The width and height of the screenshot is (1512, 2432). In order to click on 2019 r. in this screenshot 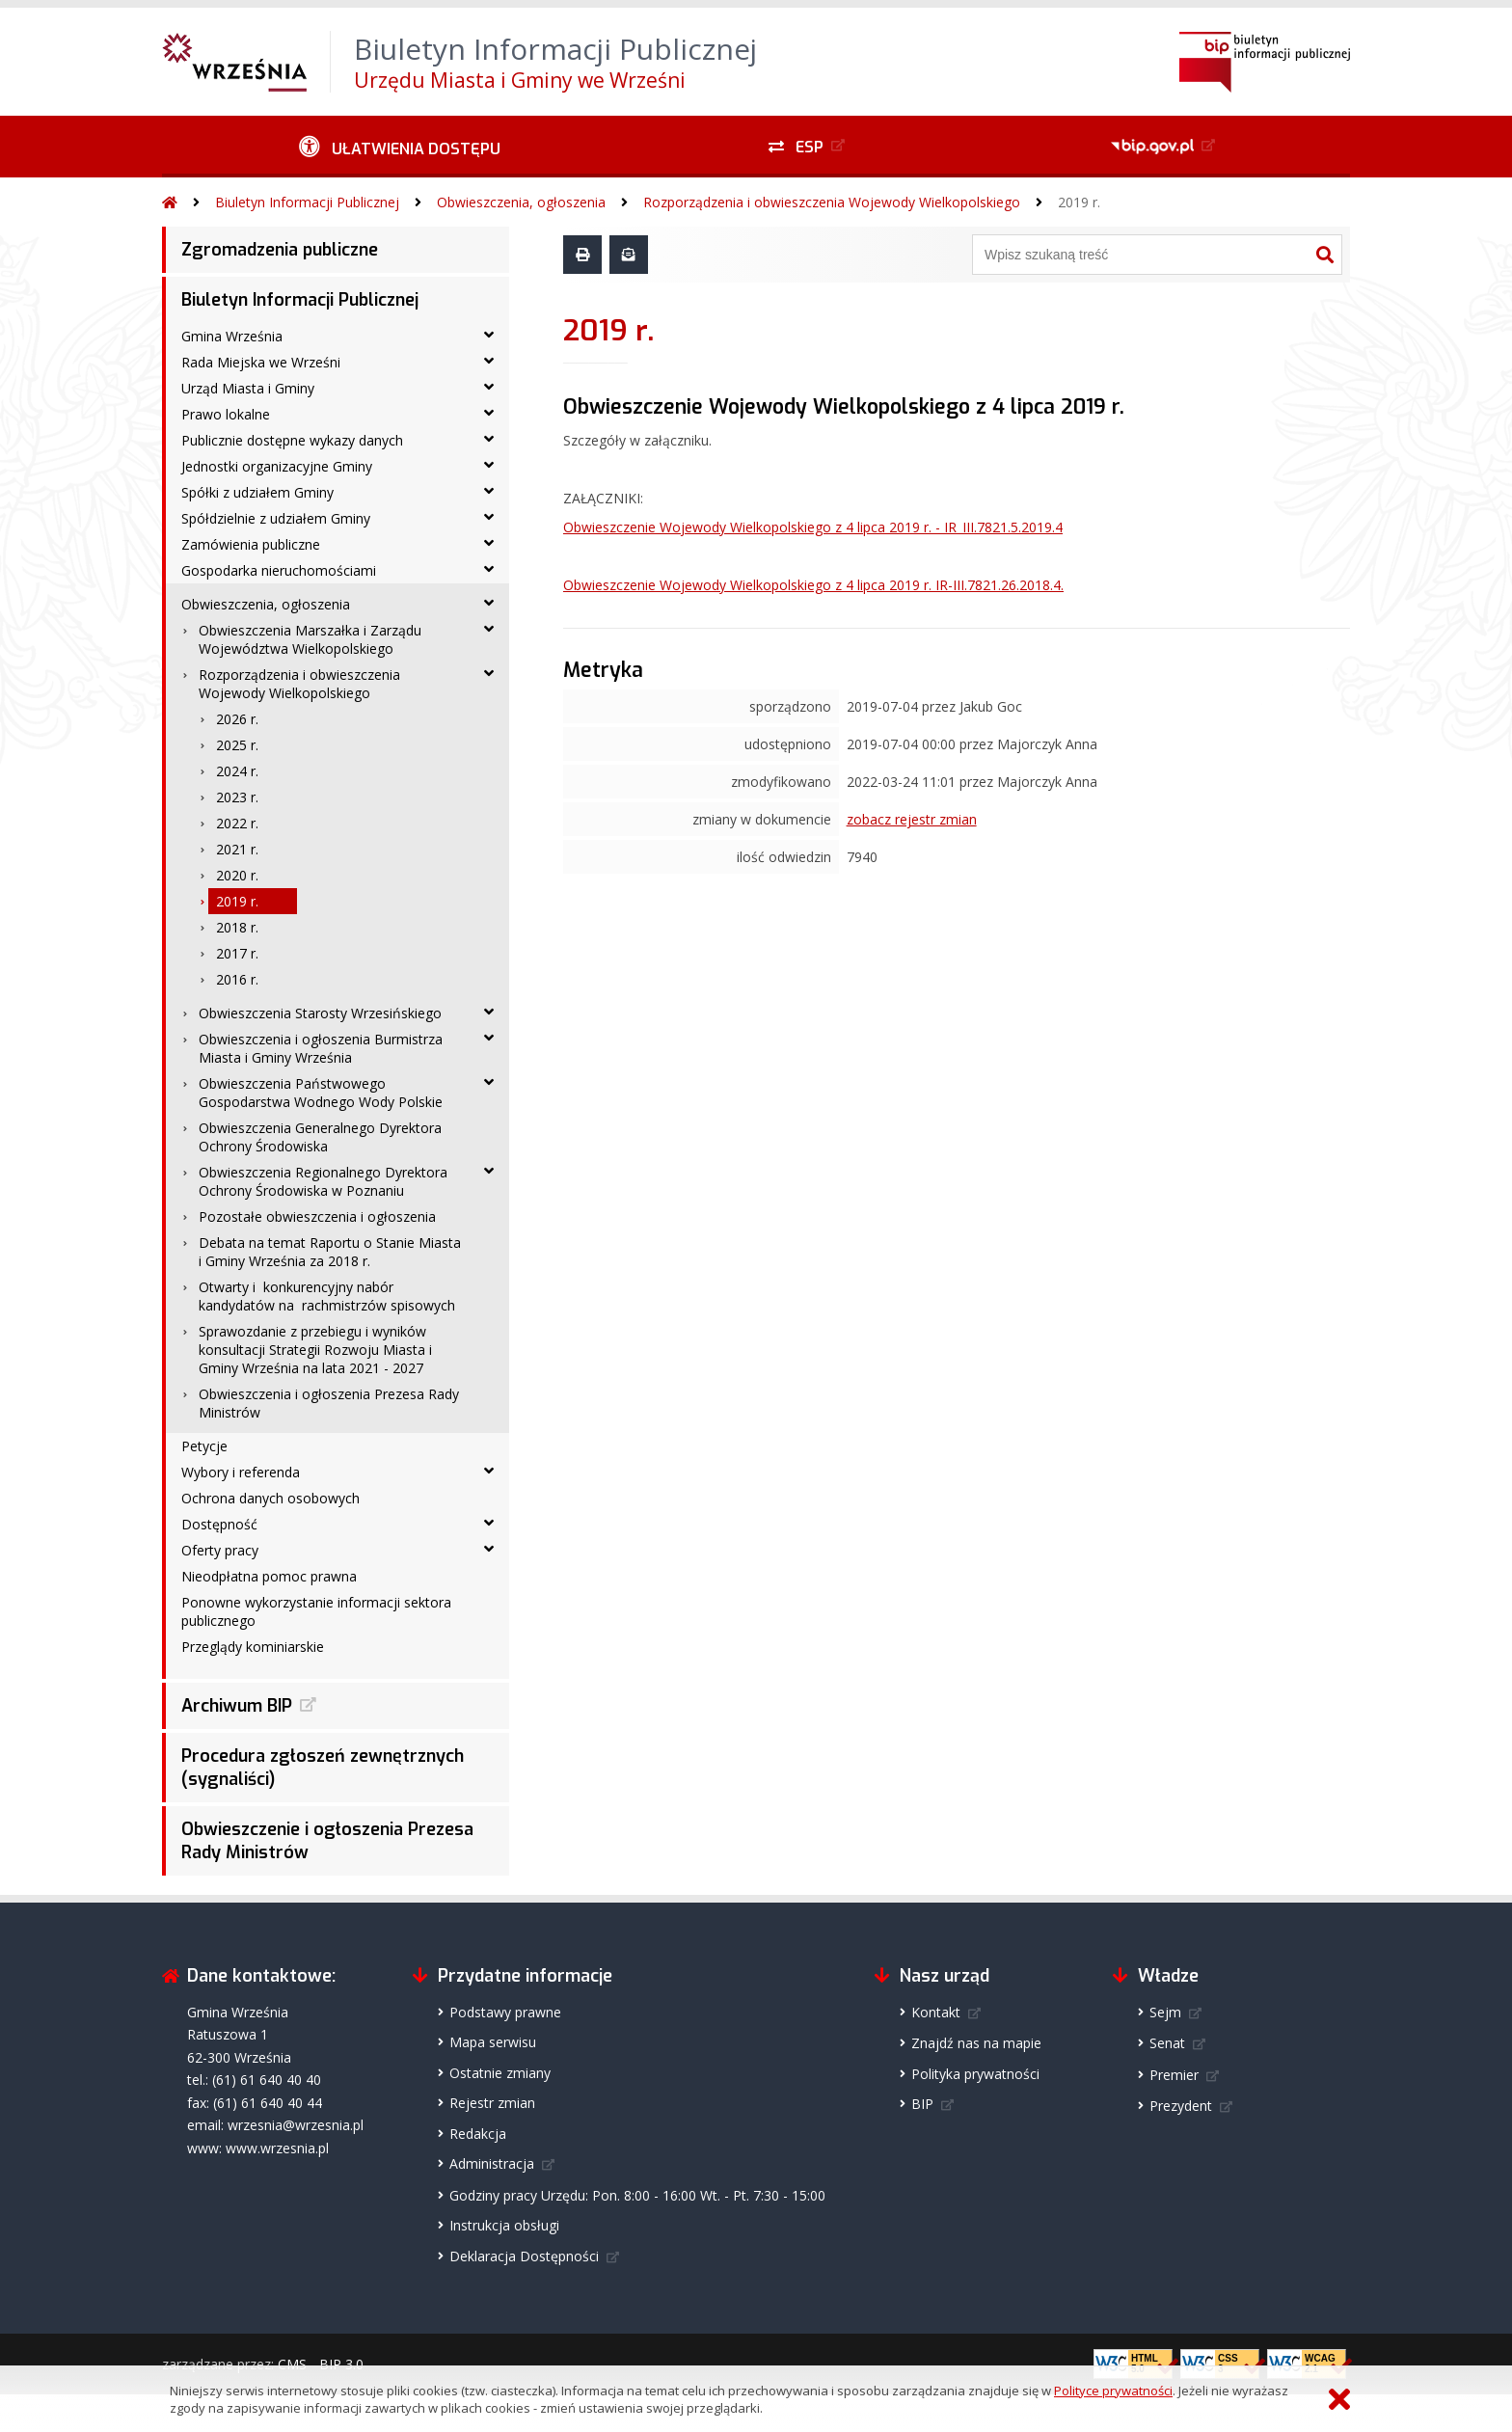, I will do `click(1079, 202)`.